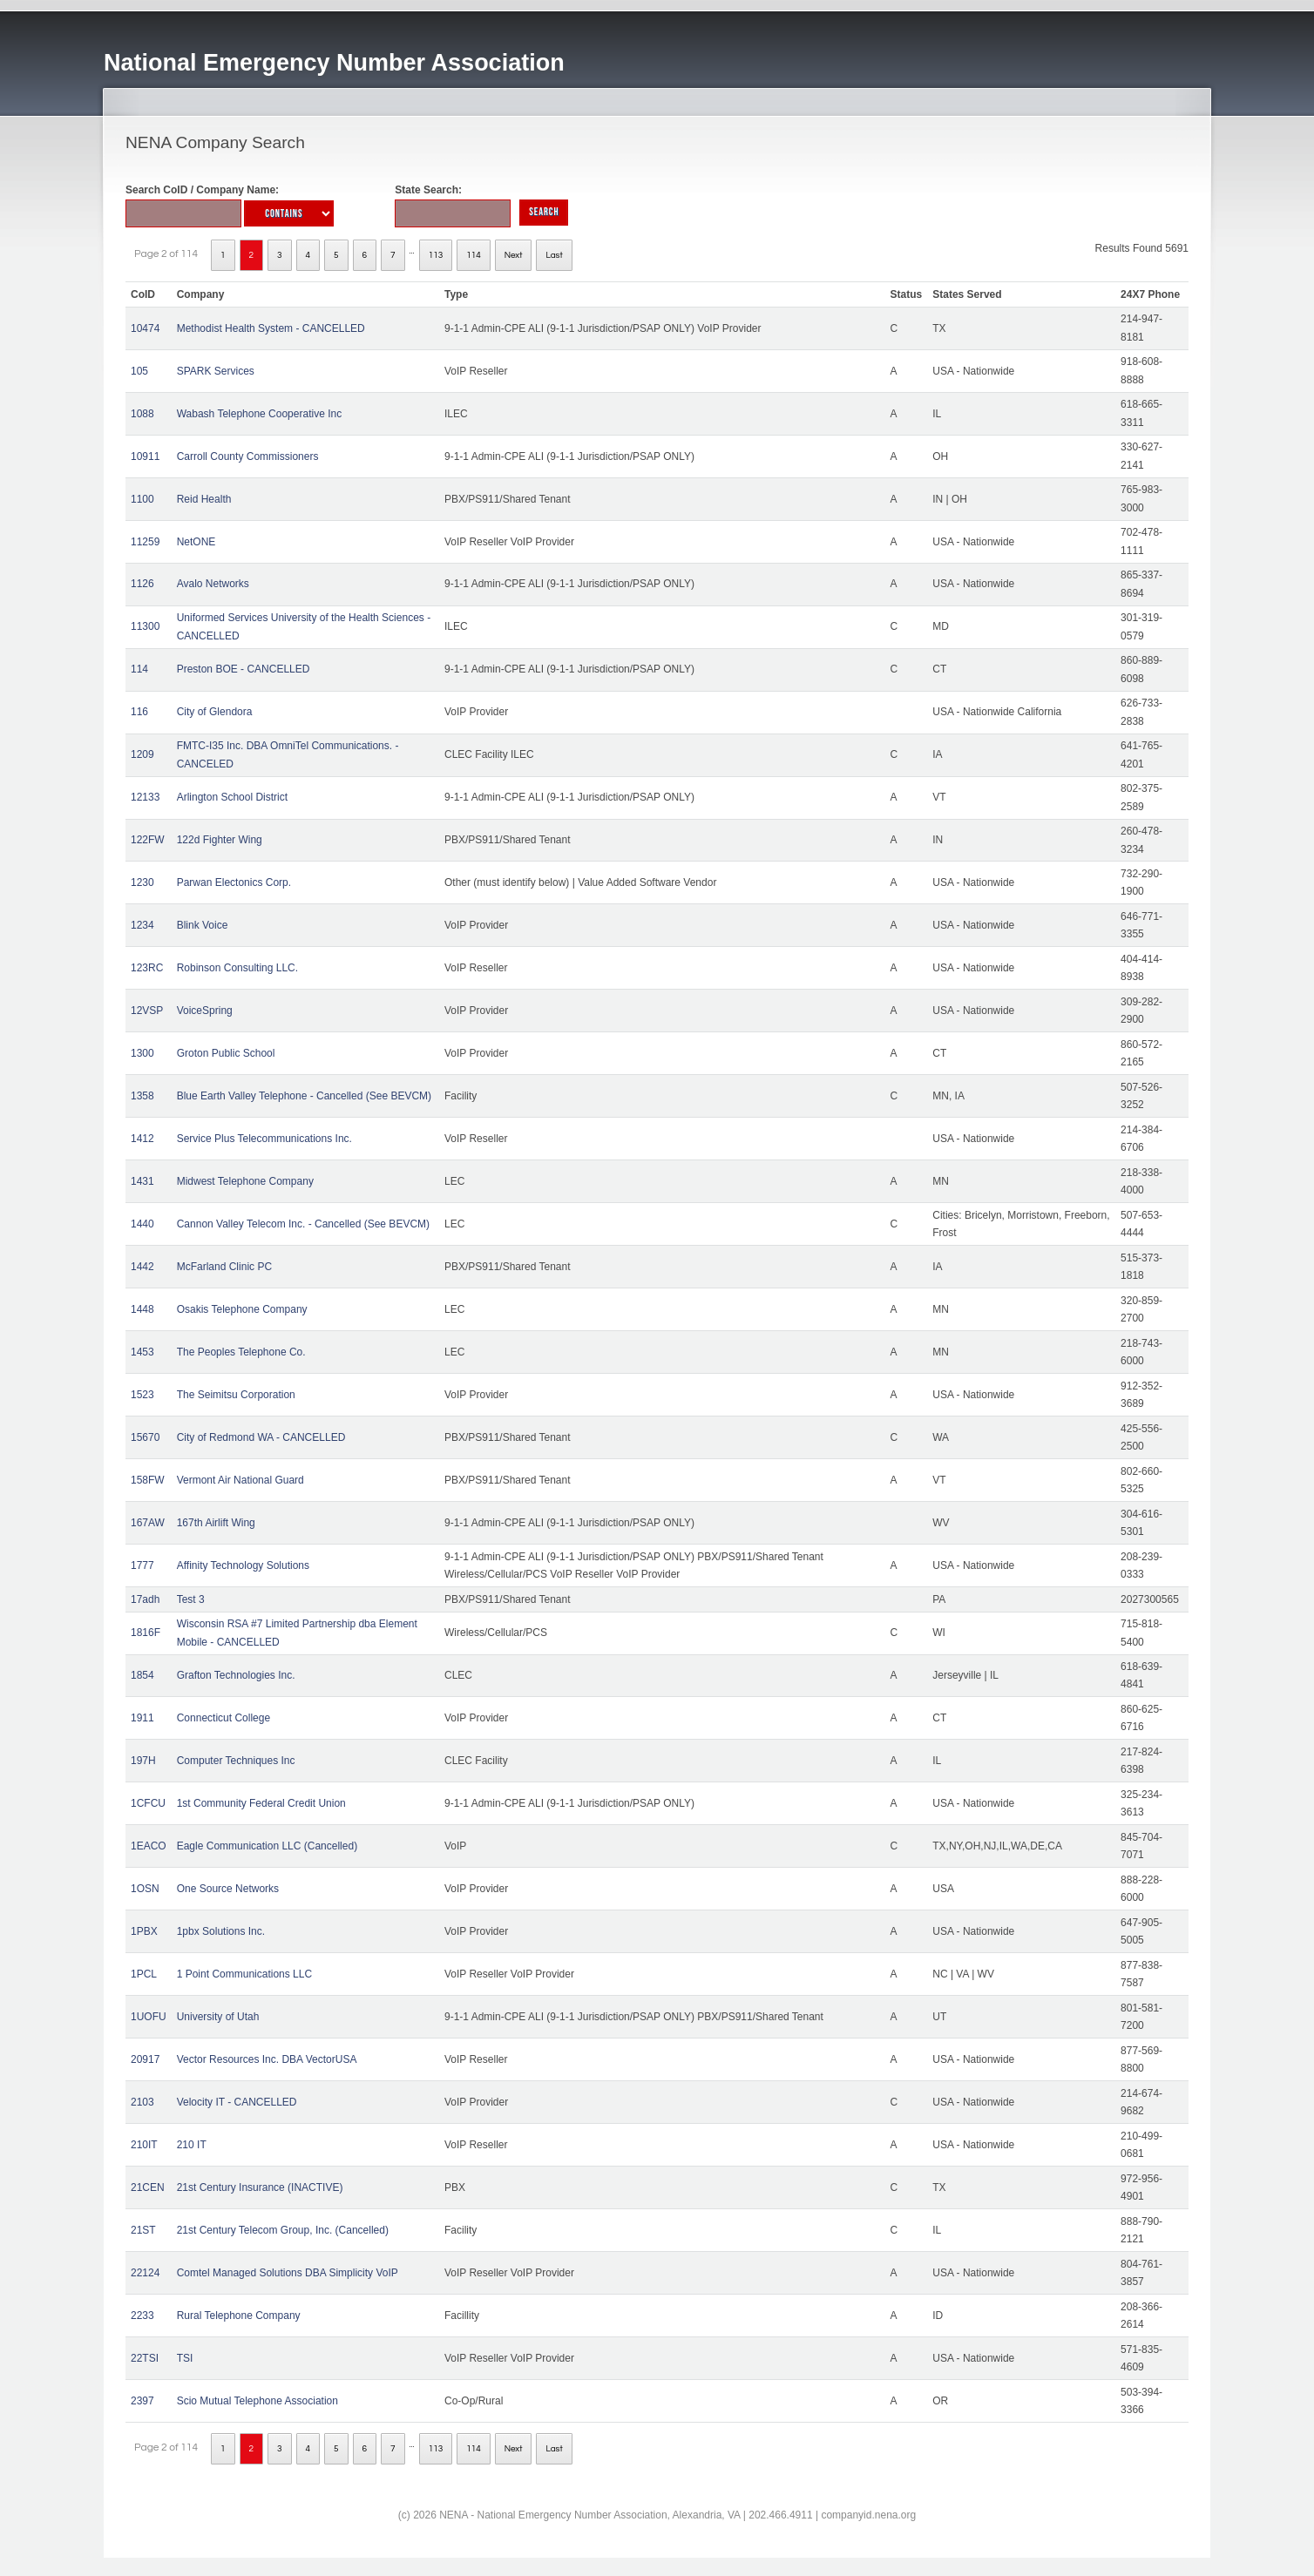  What do you see at coordinates (145, 1437) in the screenshot?
I see `15670` at bounding box center [145, 1437].